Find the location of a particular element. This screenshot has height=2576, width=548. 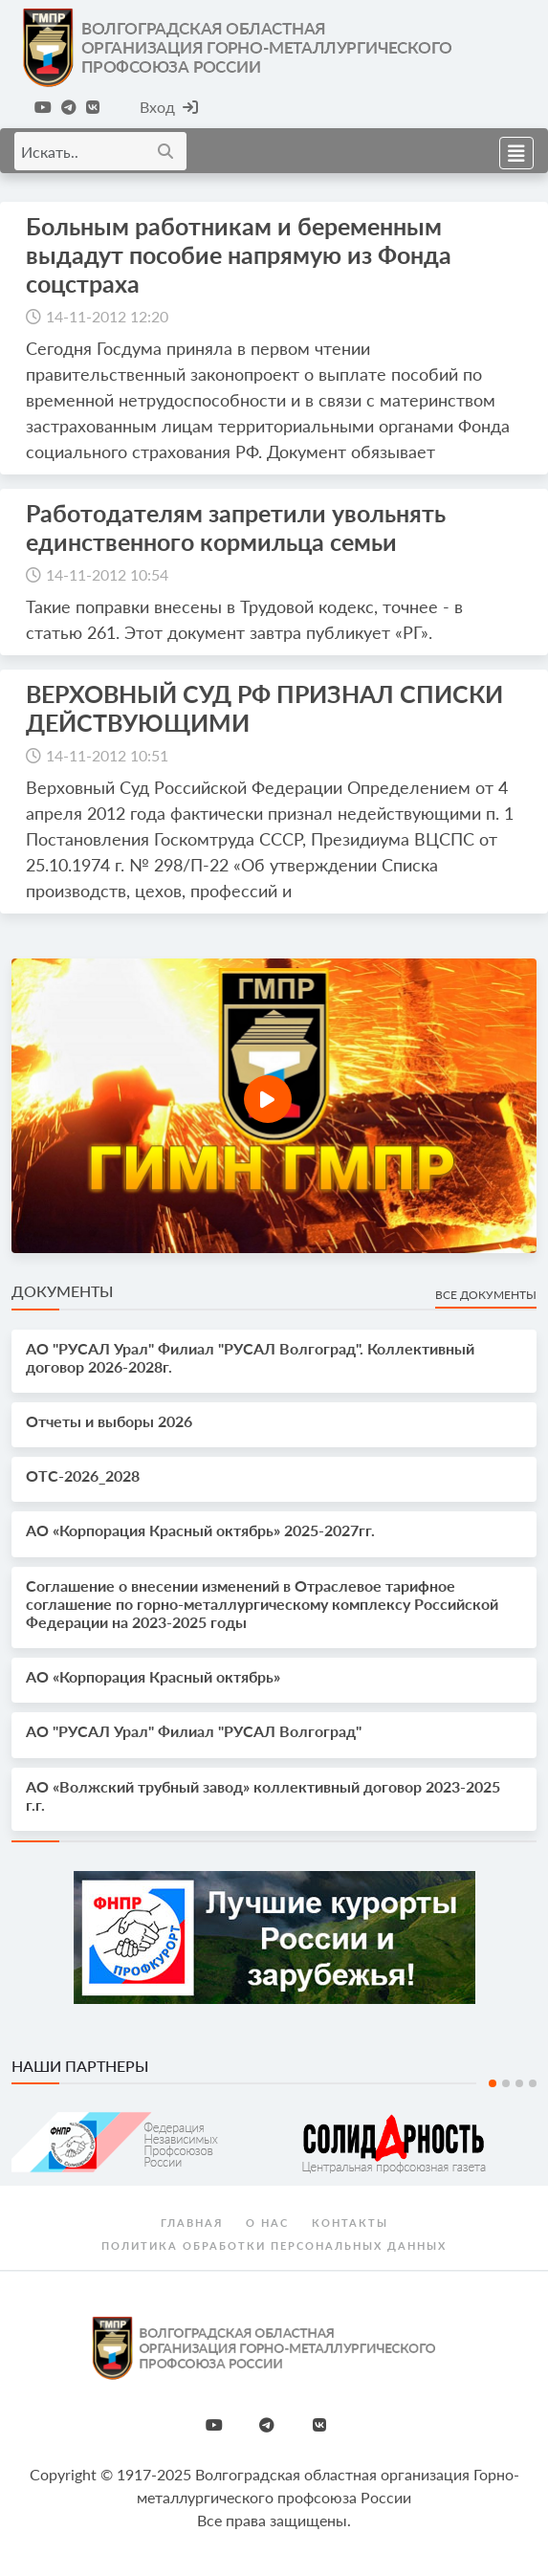

Все документы is located at coordinates (486, 1295).